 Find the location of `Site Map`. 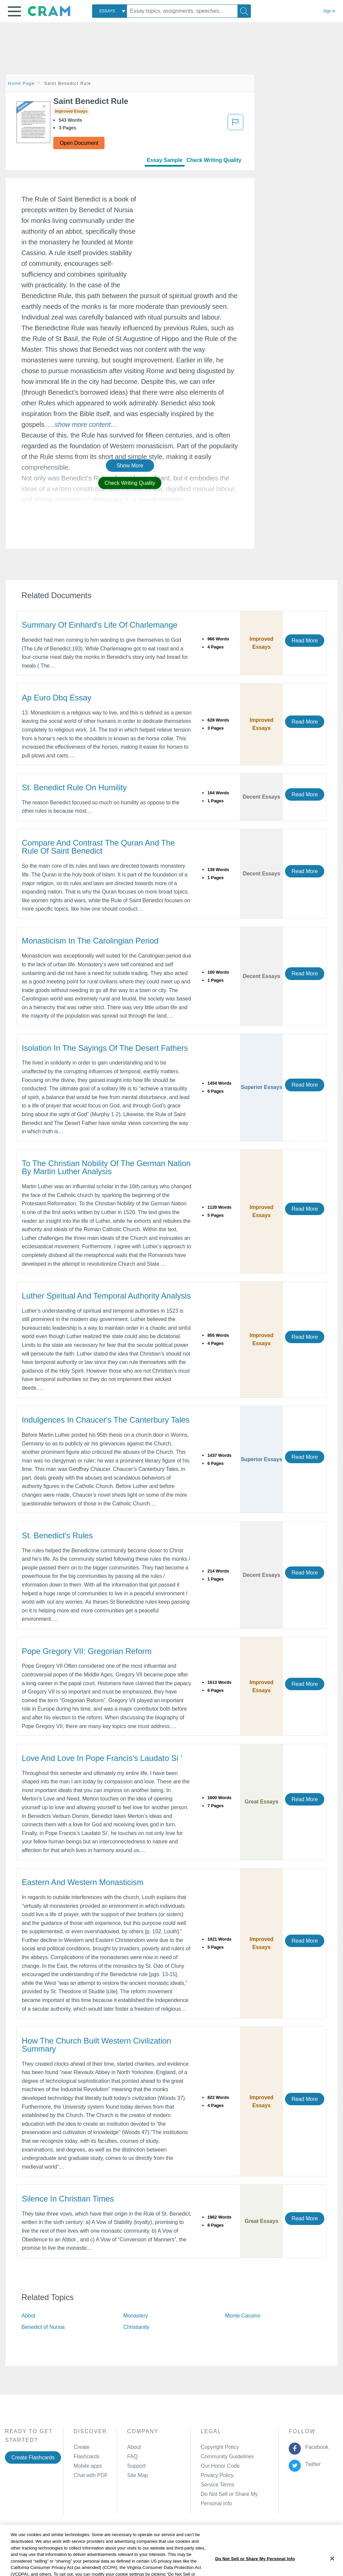

Site Map is located at coordinates (137, 2475).